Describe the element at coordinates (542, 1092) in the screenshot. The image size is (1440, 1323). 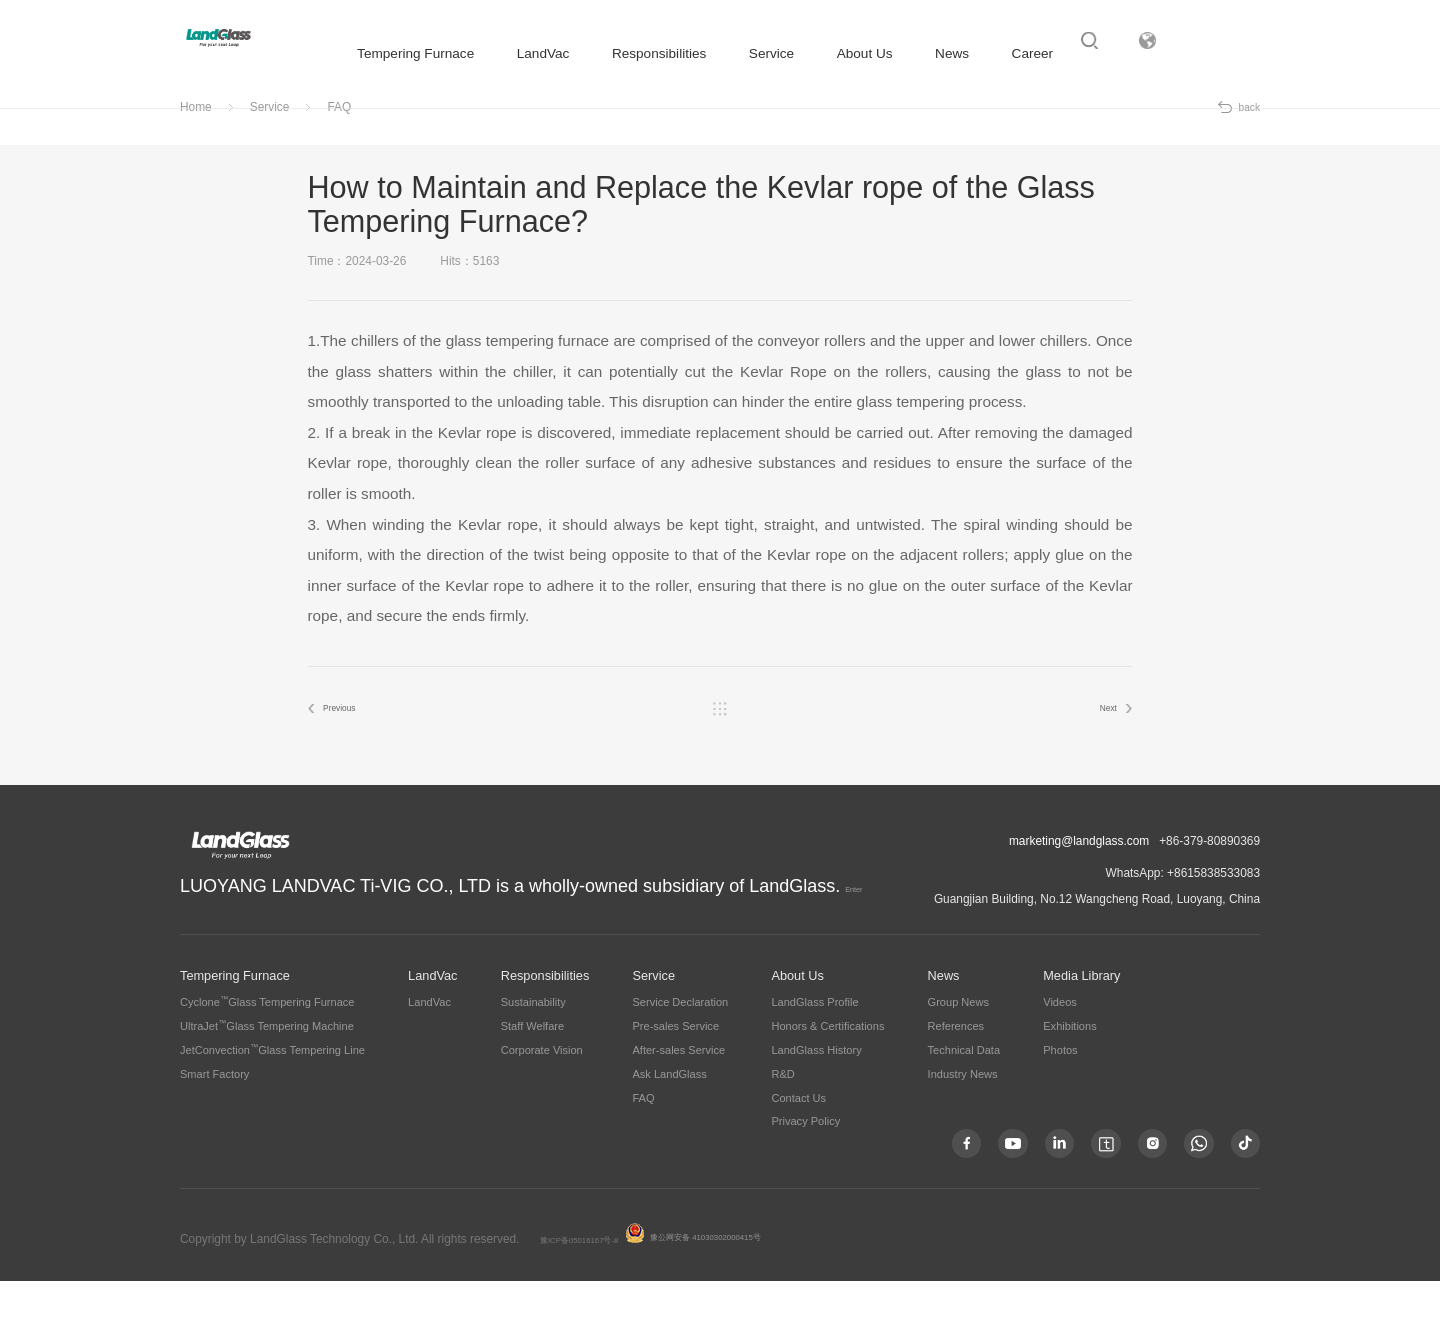
I see `Corporate Vision` at that location.